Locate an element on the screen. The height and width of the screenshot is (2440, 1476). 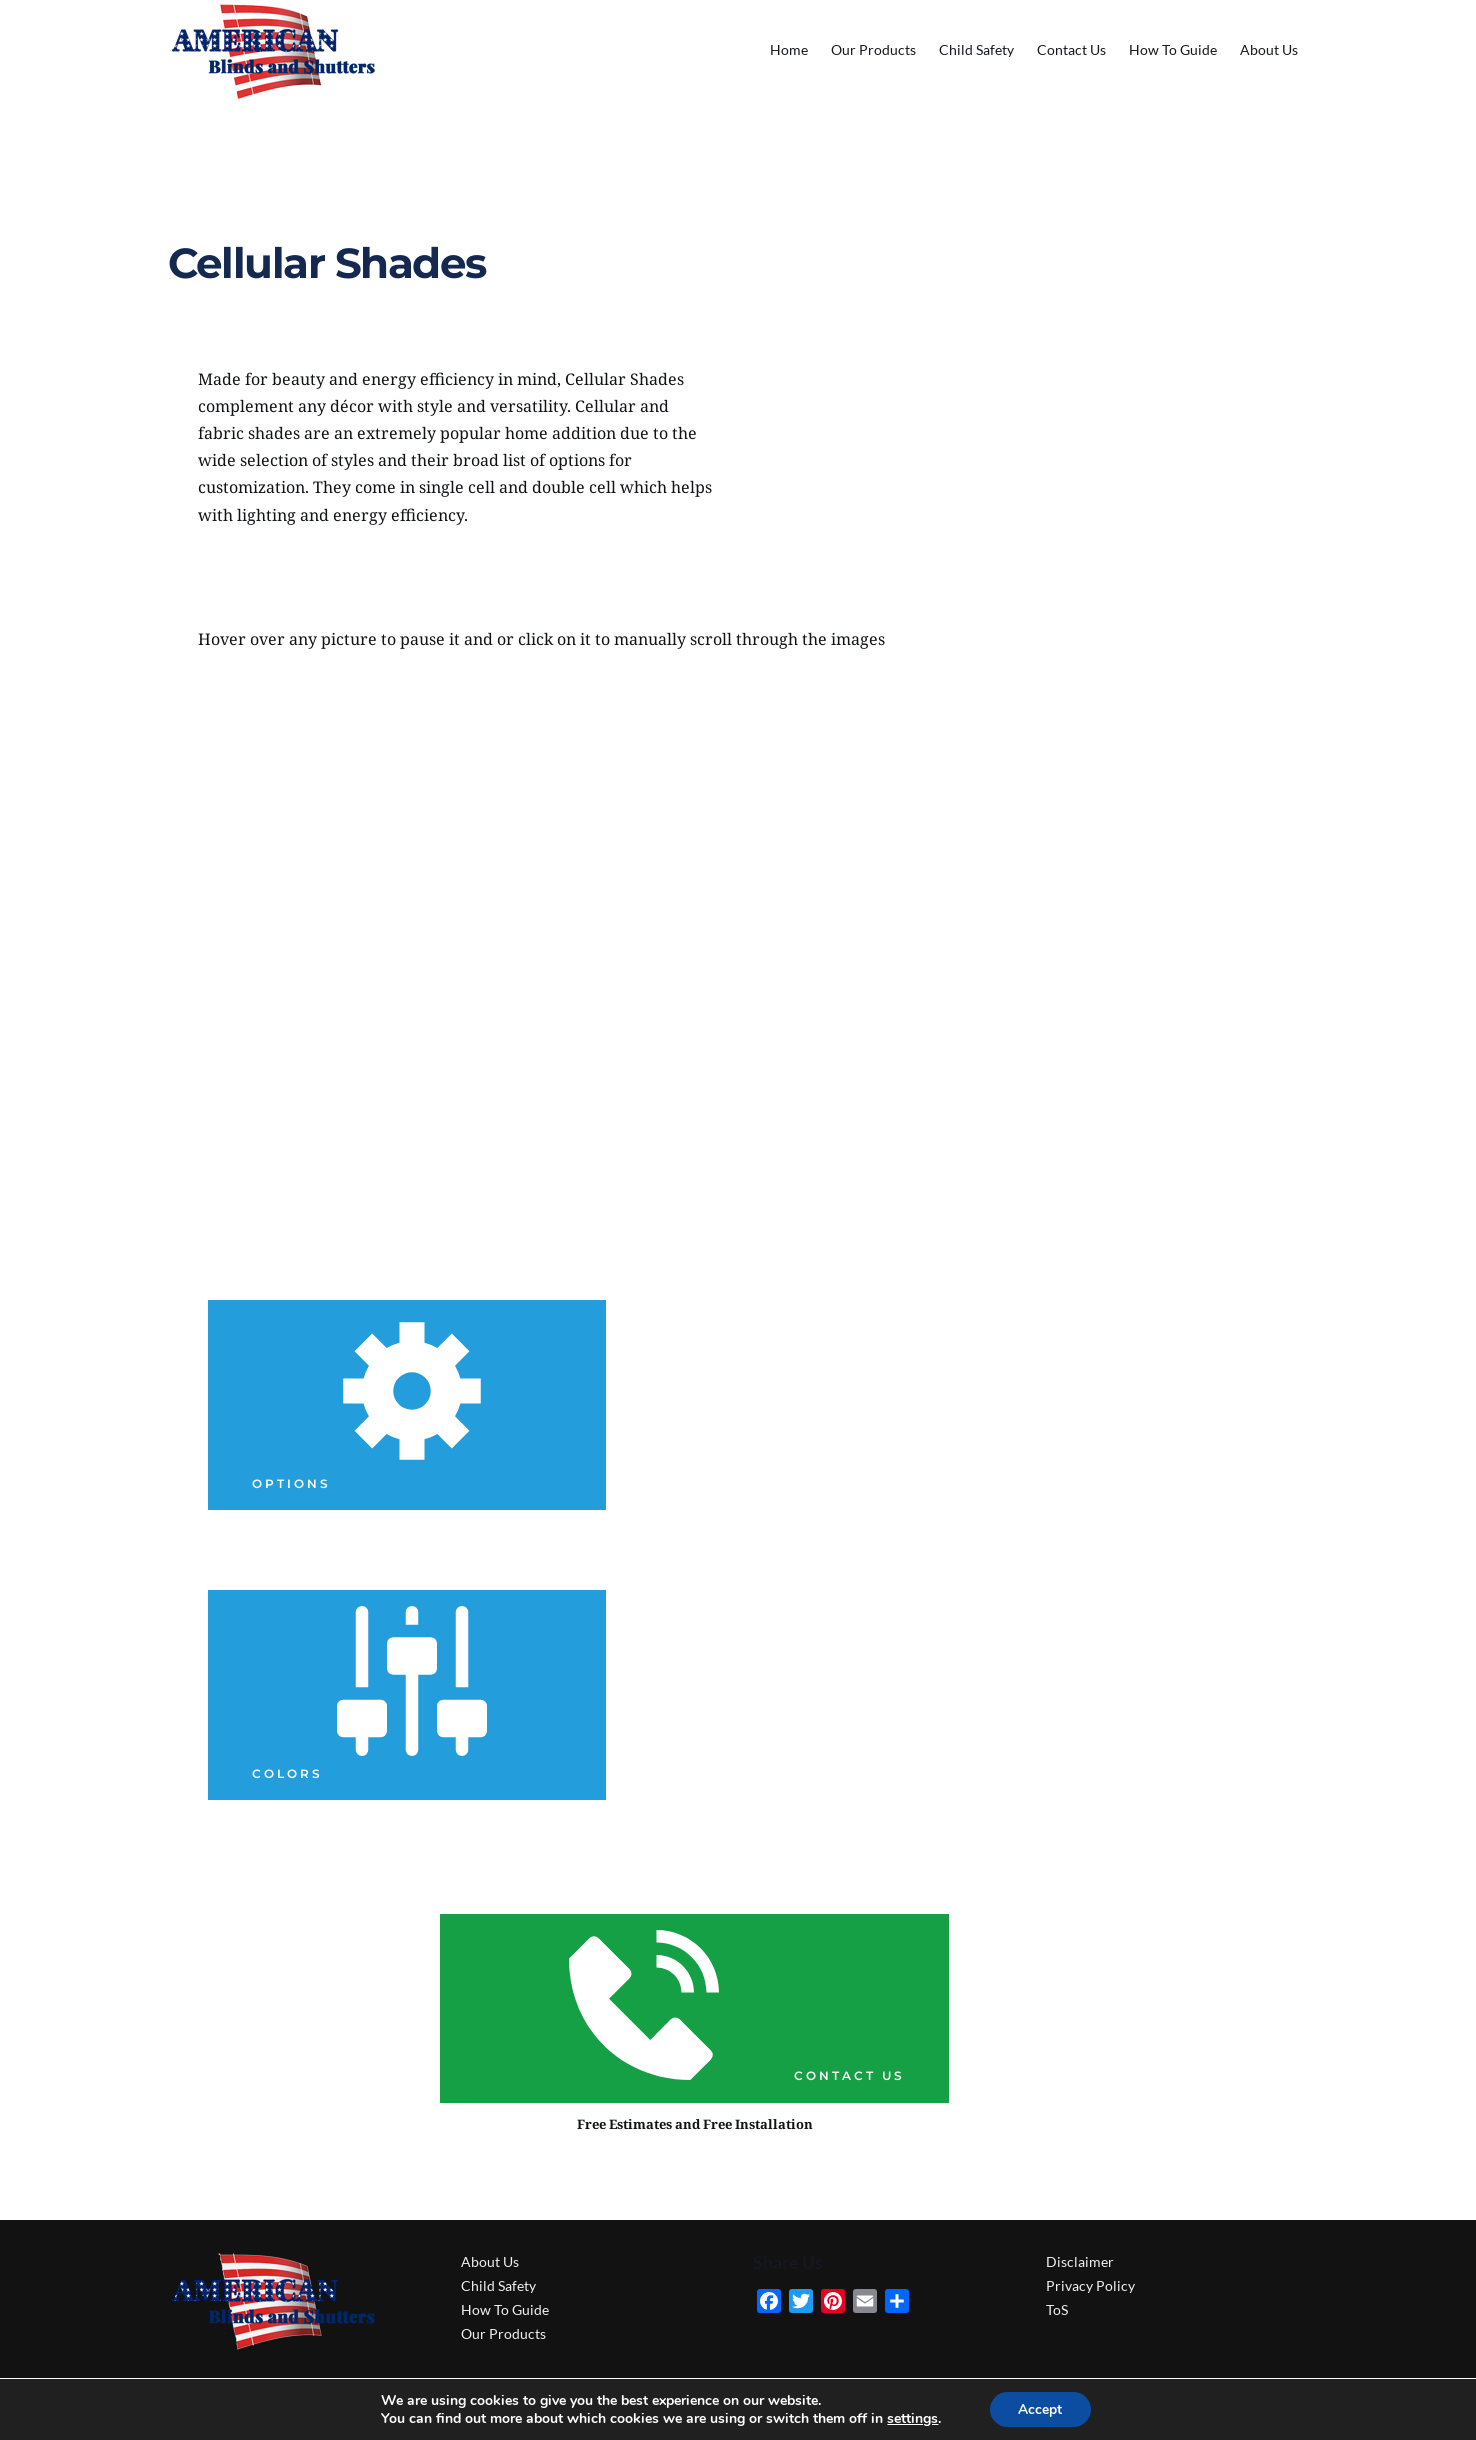
Accept is located at coordinates (1040, 2408).